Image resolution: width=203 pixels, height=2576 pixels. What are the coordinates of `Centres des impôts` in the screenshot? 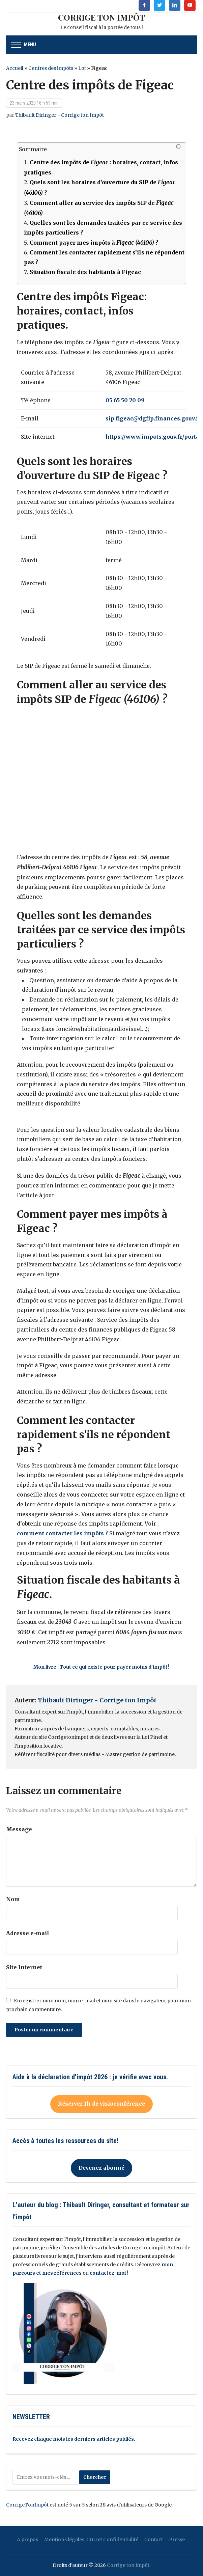 It's located at (50, 68).